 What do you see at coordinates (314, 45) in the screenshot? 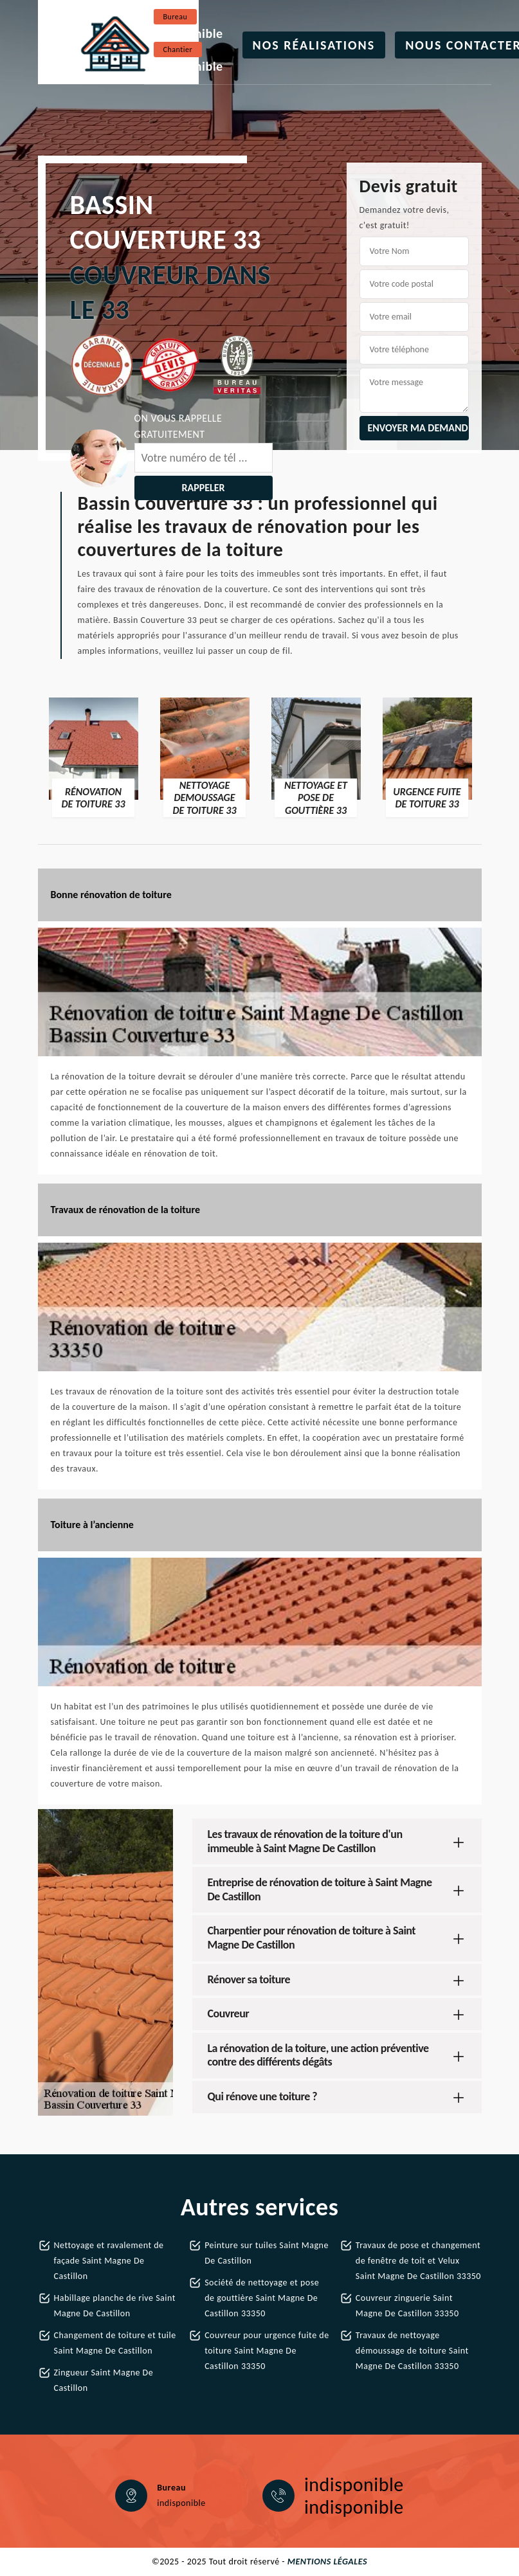
I see `Nos réalisations` at bounding box center [314, 45].